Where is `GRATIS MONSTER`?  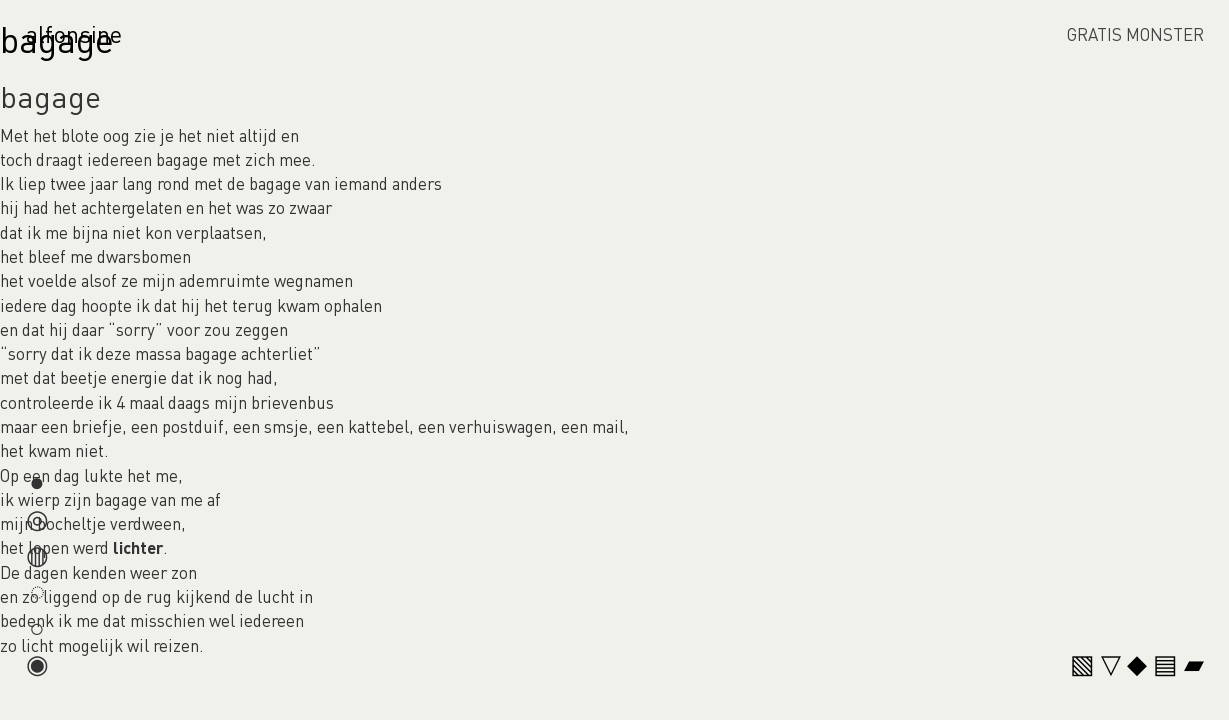 GRATIS MONSTER is located at coordinates (1135, 34).